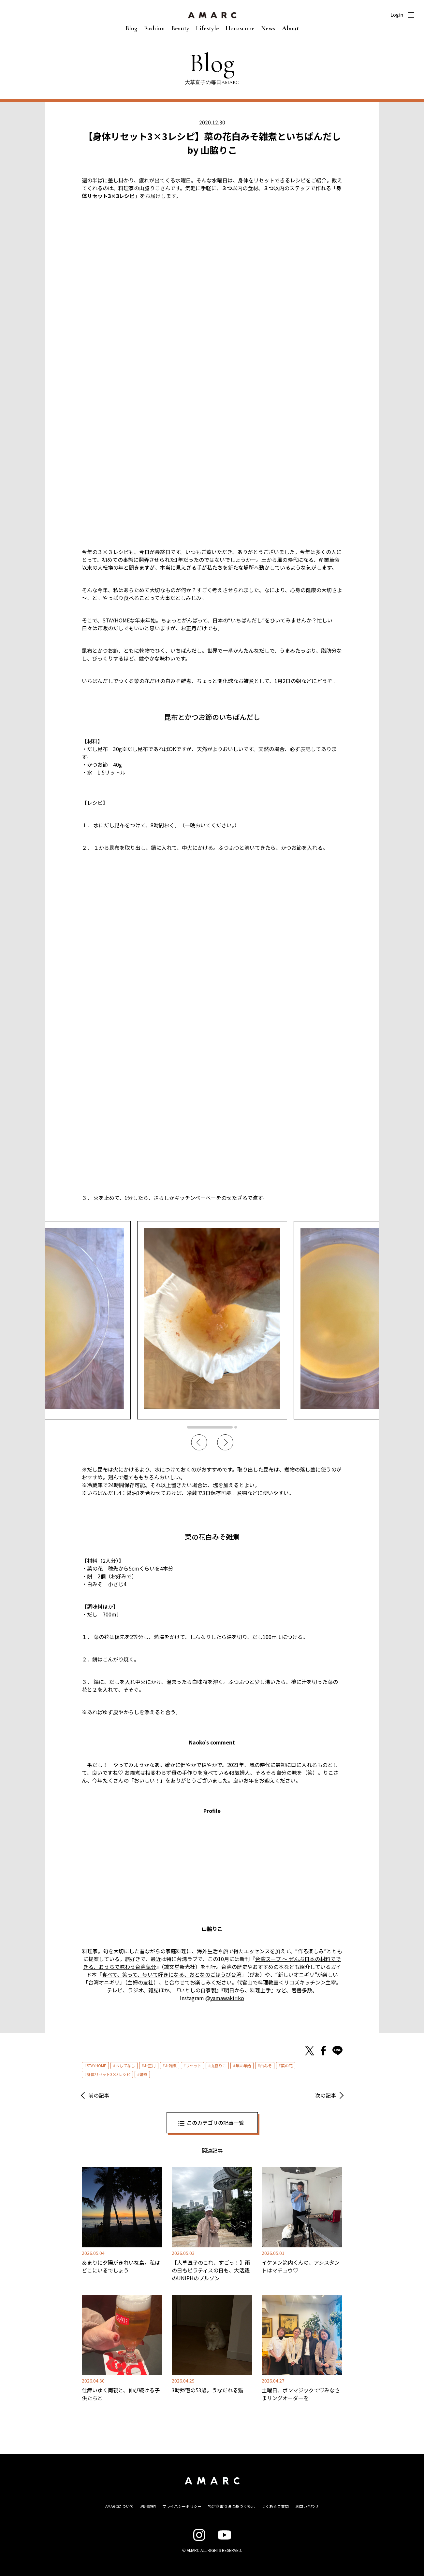  I want to click on 台湾オニギリ, so click(104, 1982).